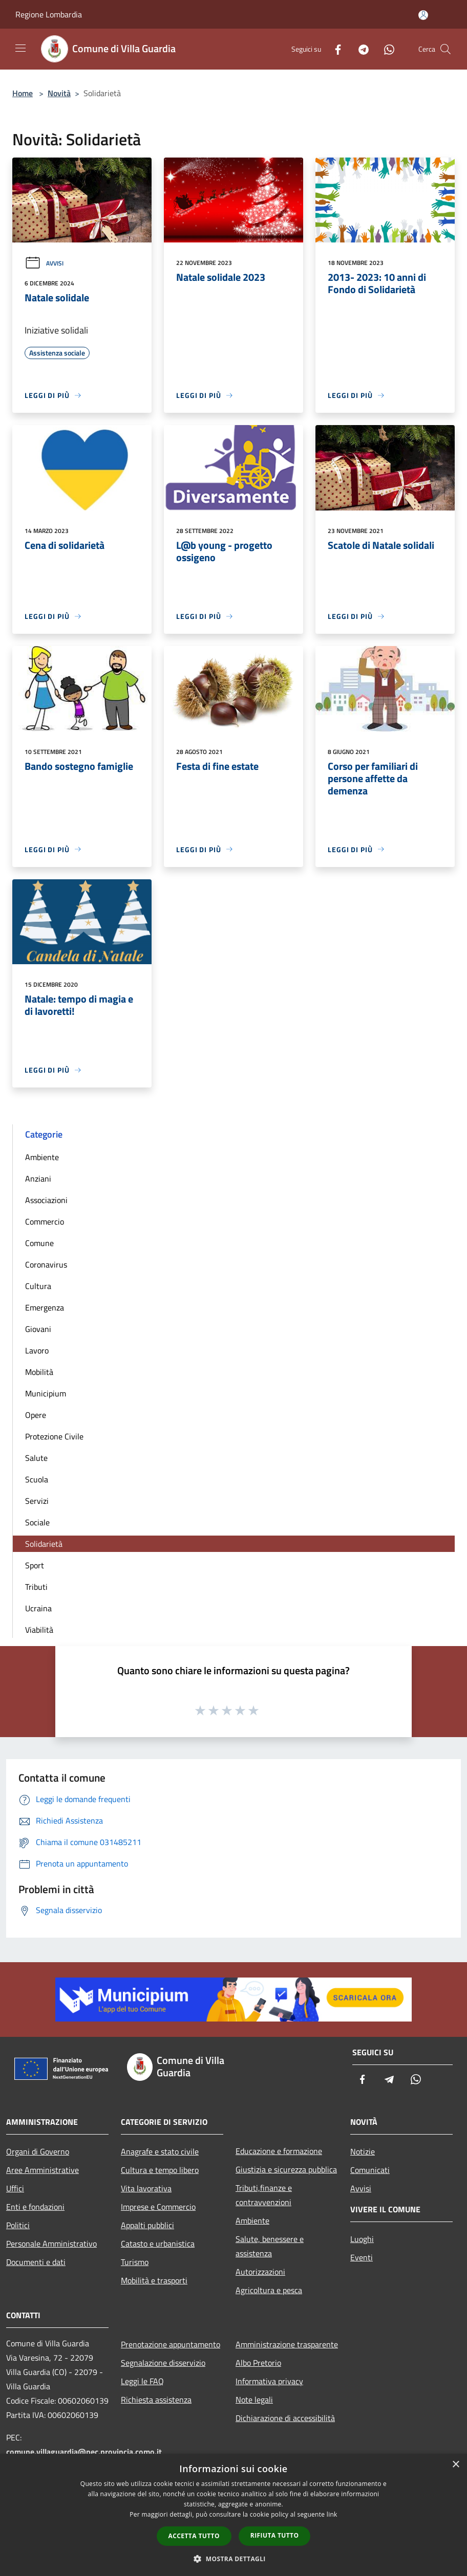 The image size is (467, 2576). Describe the element at coordinates (48, 14) in the screenshot. I see `Regione Lombardia` at that location.